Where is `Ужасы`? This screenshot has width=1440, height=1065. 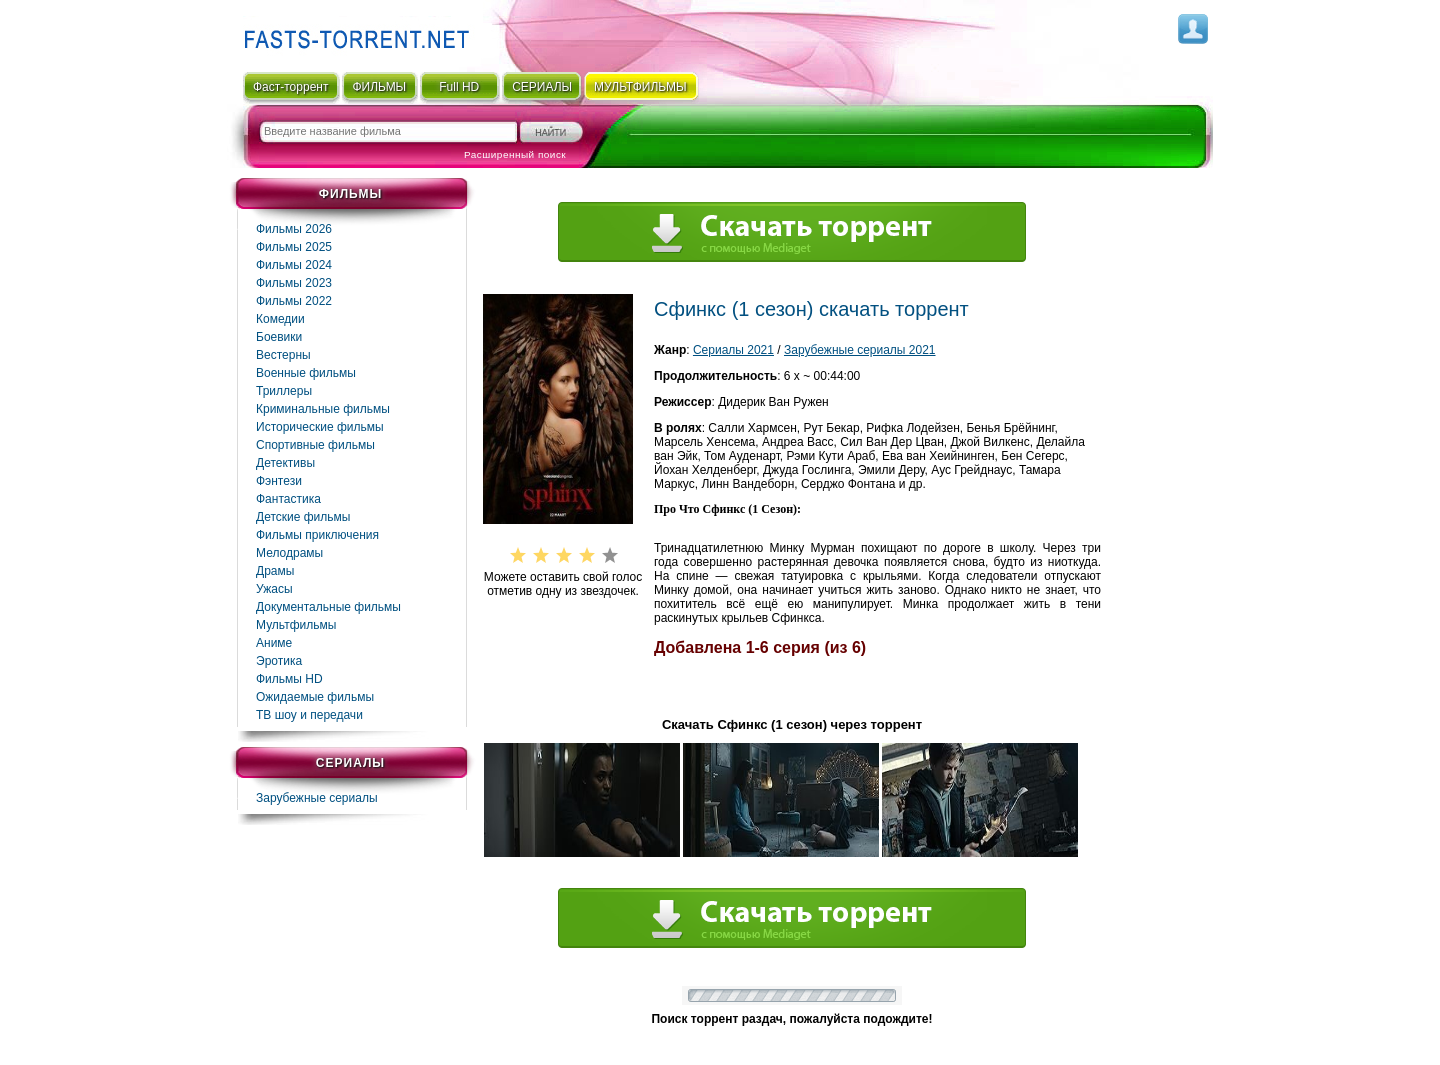 Ужасы is located at coordinates (274, 589).